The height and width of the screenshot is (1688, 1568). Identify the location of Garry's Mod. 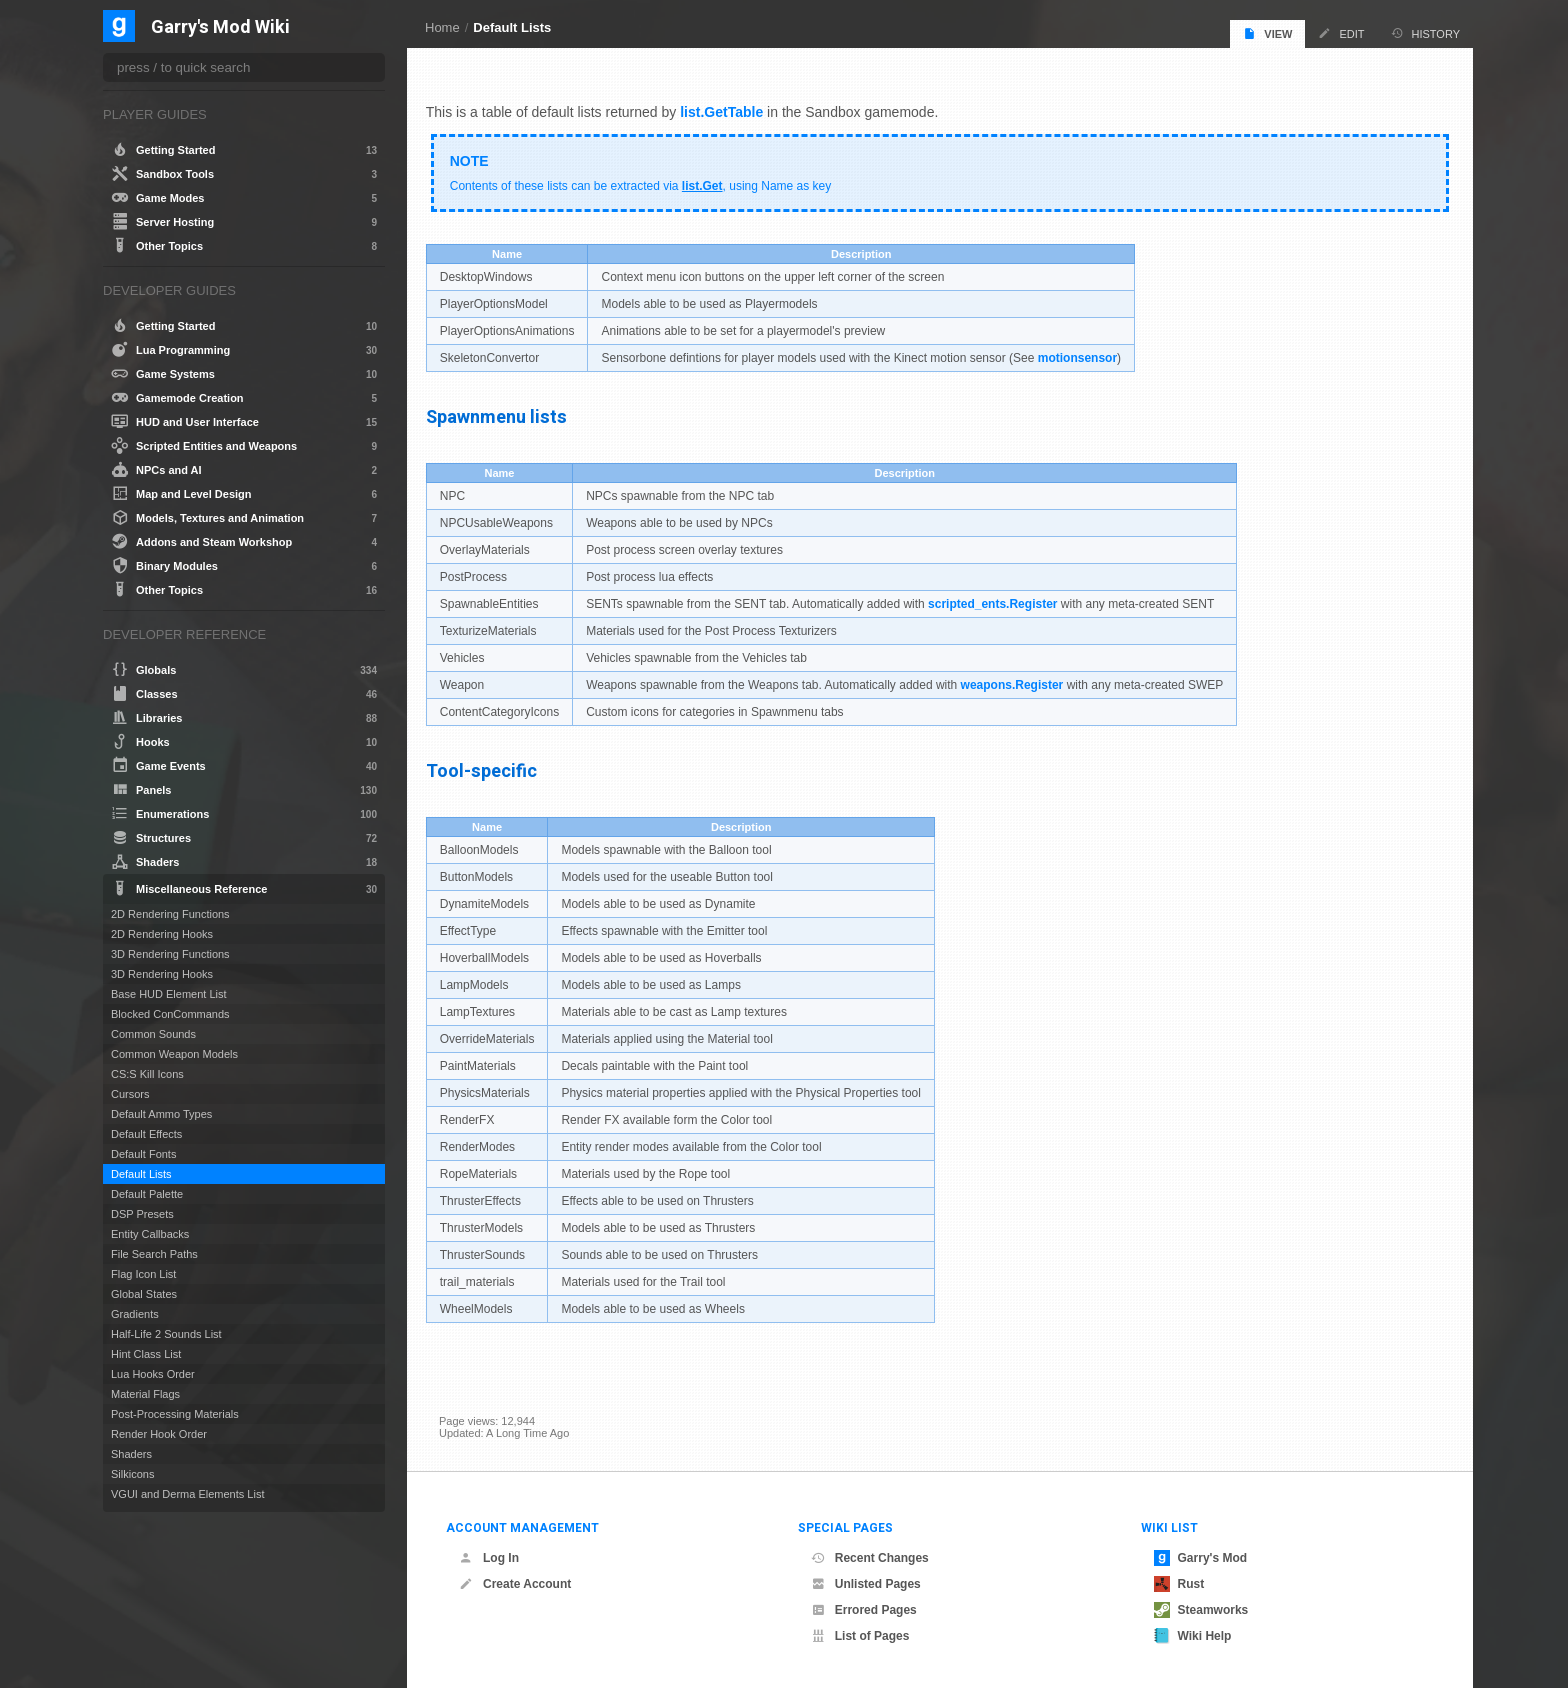
(1201, 1558).